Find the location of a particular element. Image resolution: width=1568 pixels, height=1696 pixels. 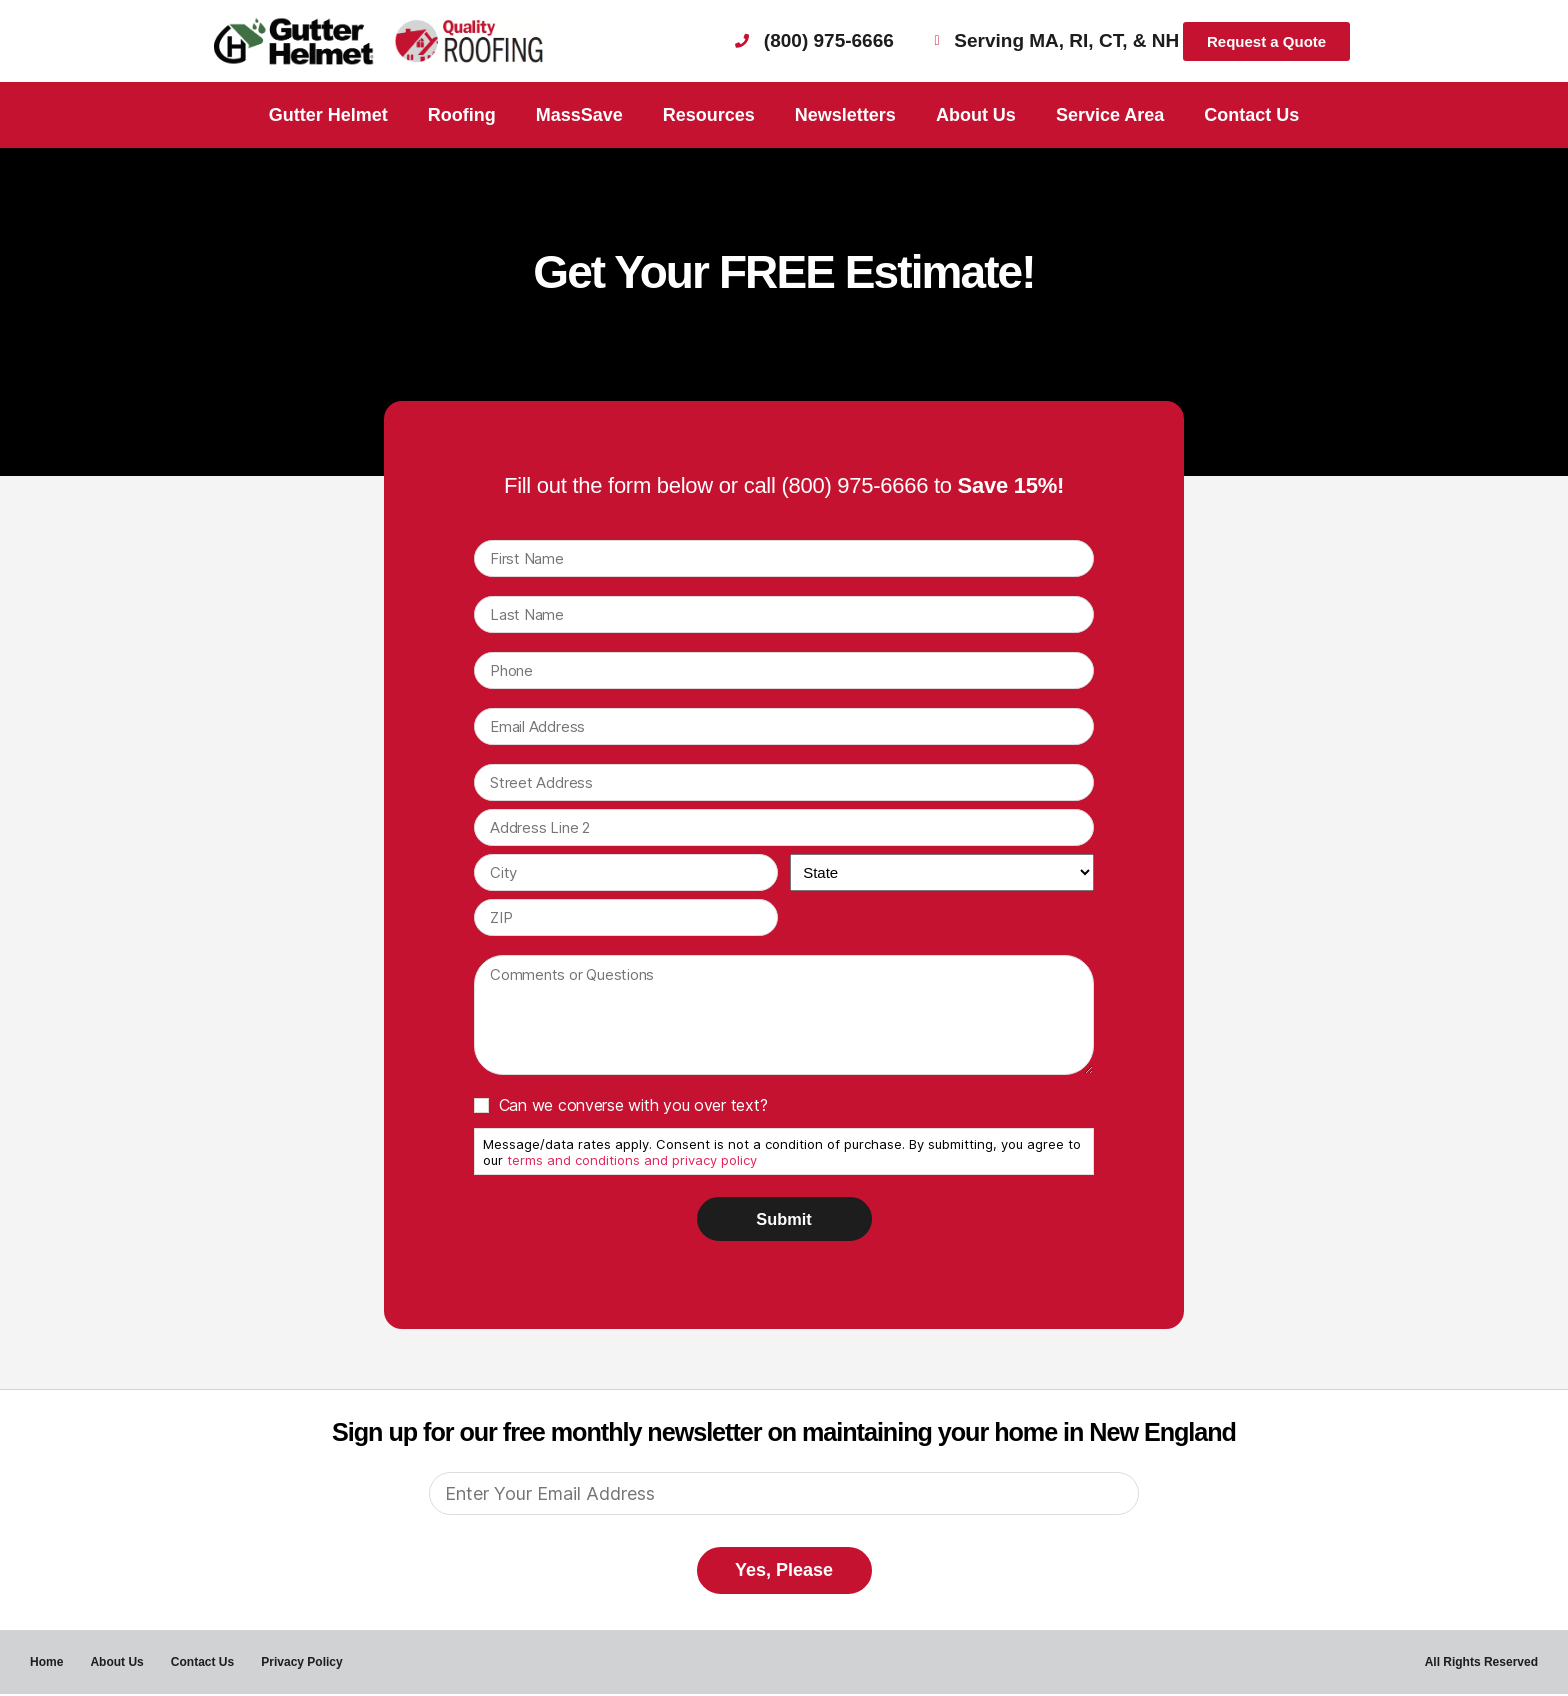

terms and conditions and privacy policy is located at coordinates (632, 1160).